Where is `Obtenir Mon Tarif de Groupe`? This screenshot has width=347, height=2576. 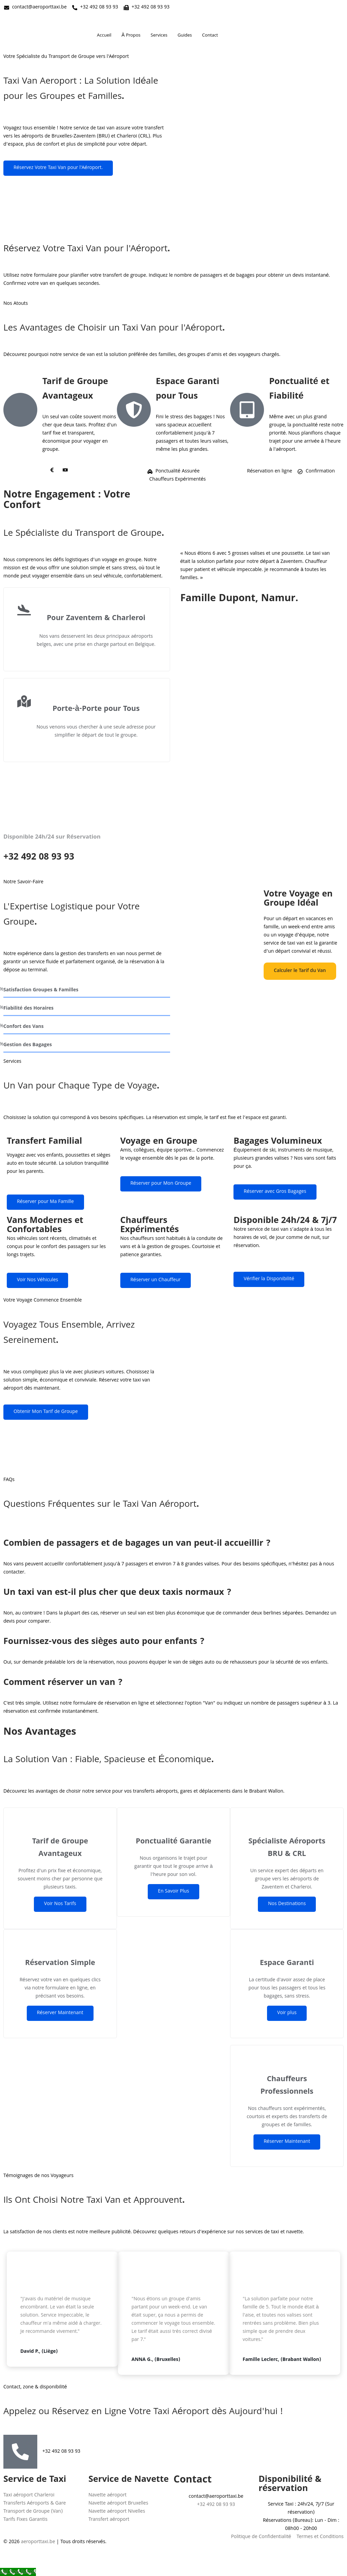
Obtenir Mon Tarif de Groupe is located at coordinates (46, 1412).